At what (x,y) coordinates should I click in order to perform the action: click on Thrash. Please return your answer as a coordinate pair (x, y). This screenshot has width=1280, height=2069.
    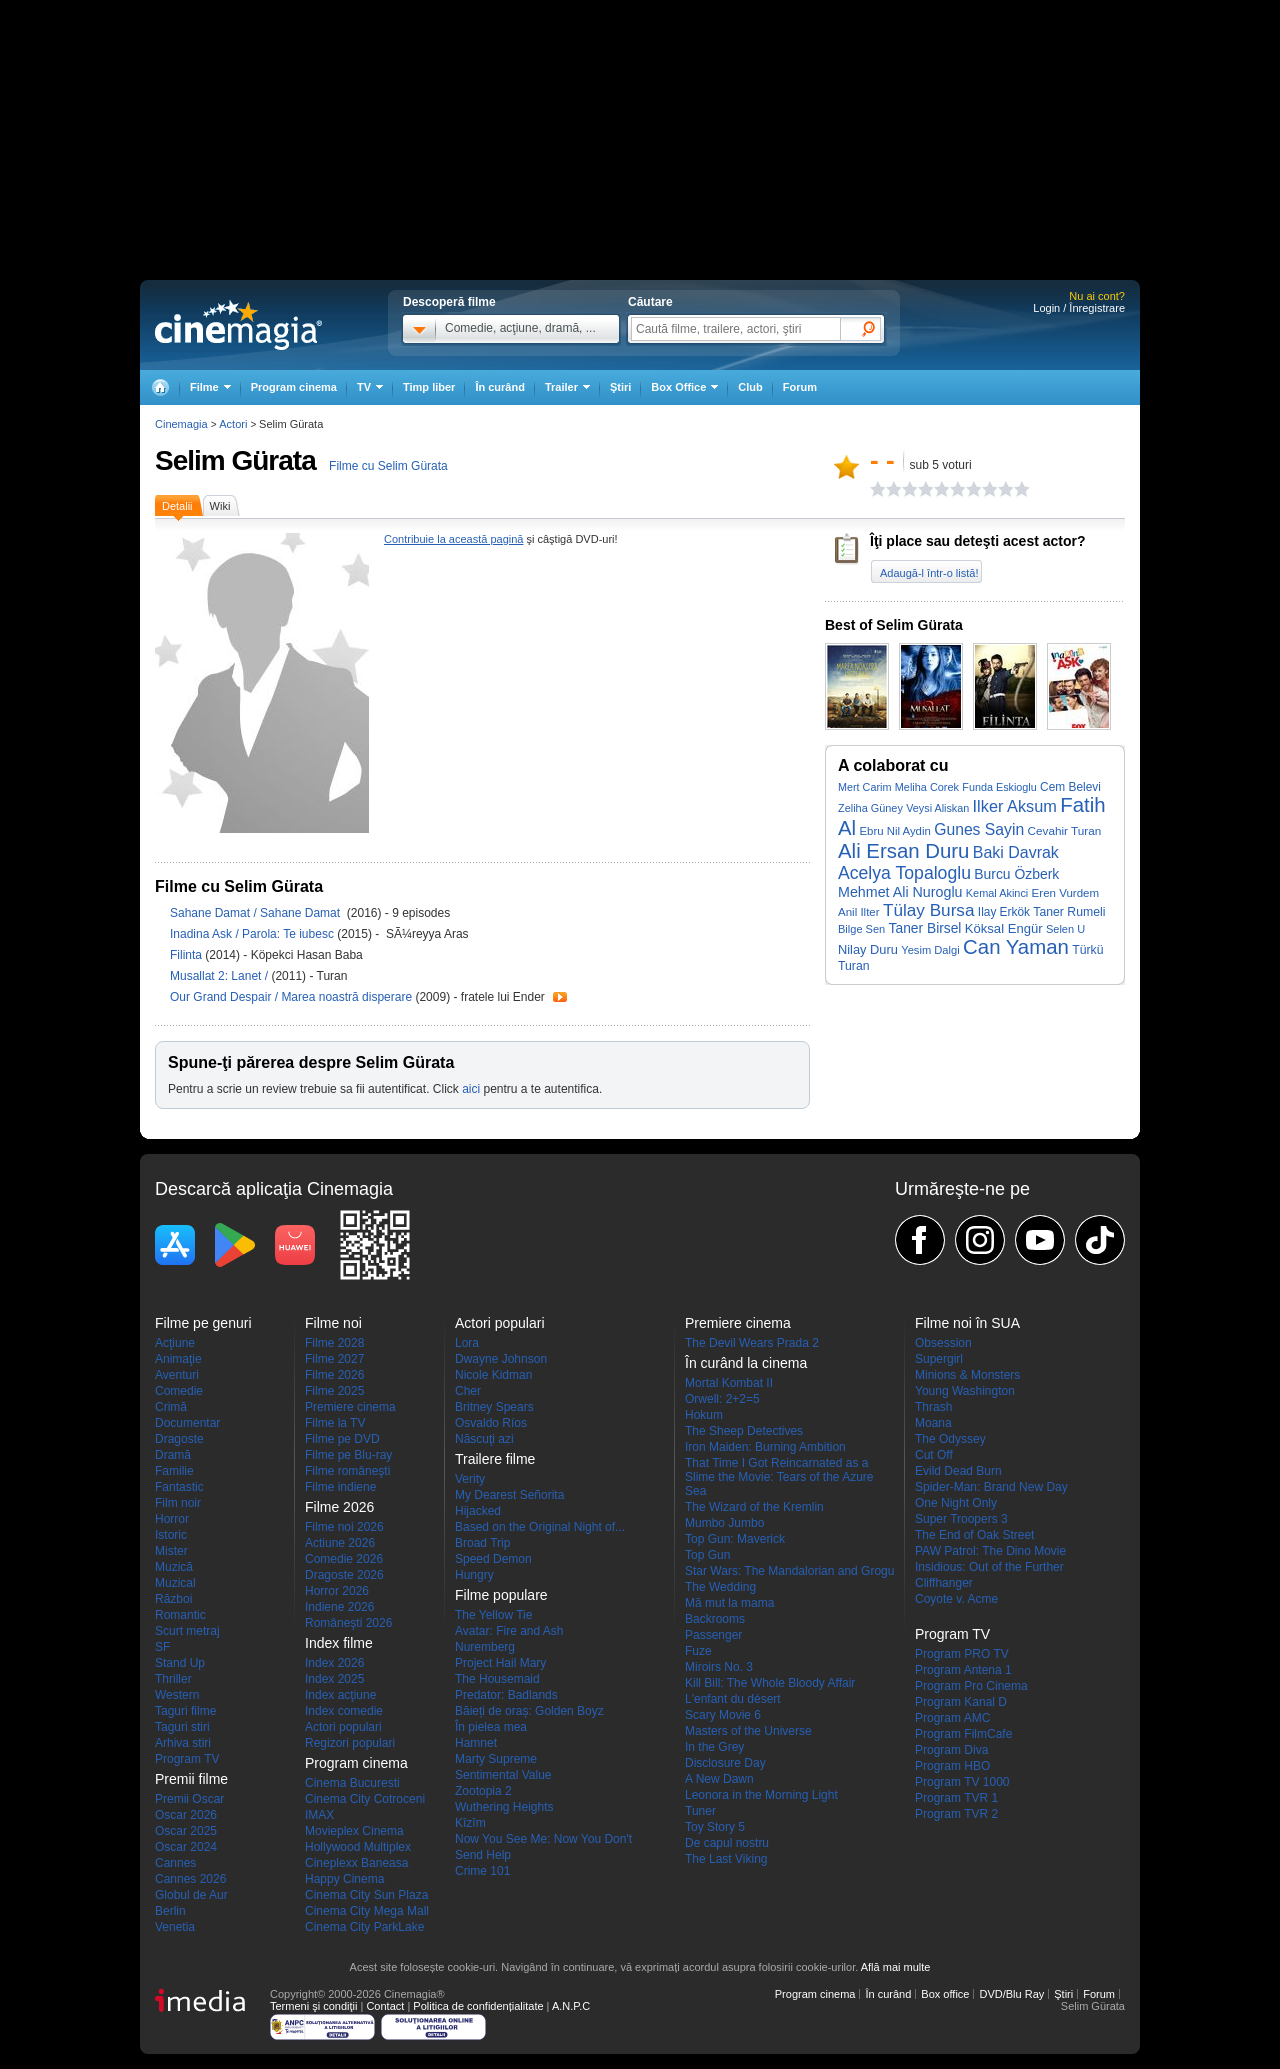
    Looking at the image, I should click on (933, 1407).